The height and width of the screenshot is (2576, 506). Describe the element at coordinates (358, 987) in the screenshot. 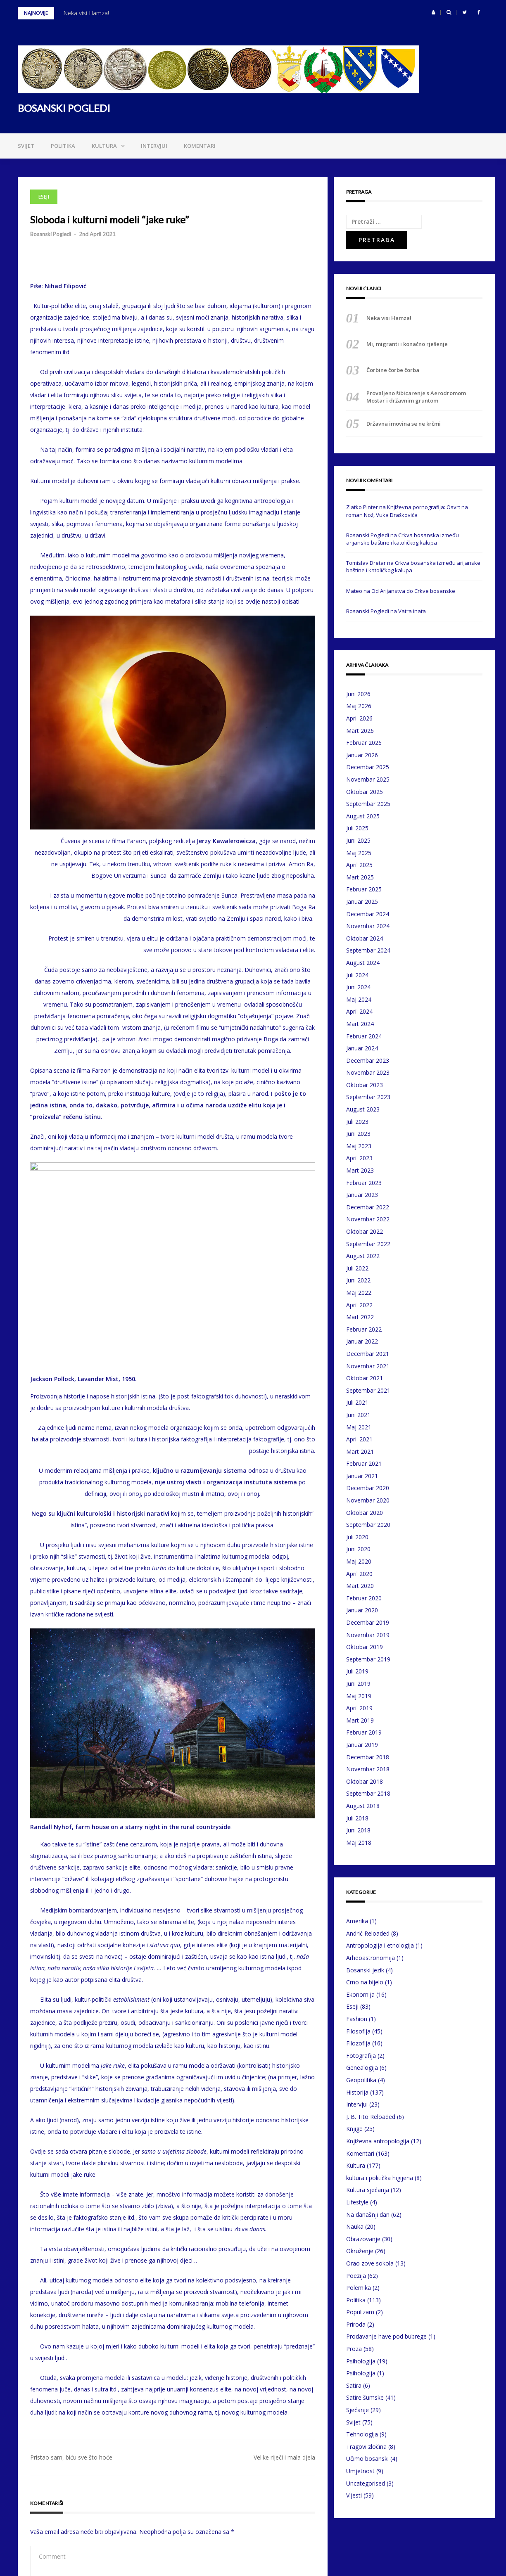

I see `Juni 2024` at that location.